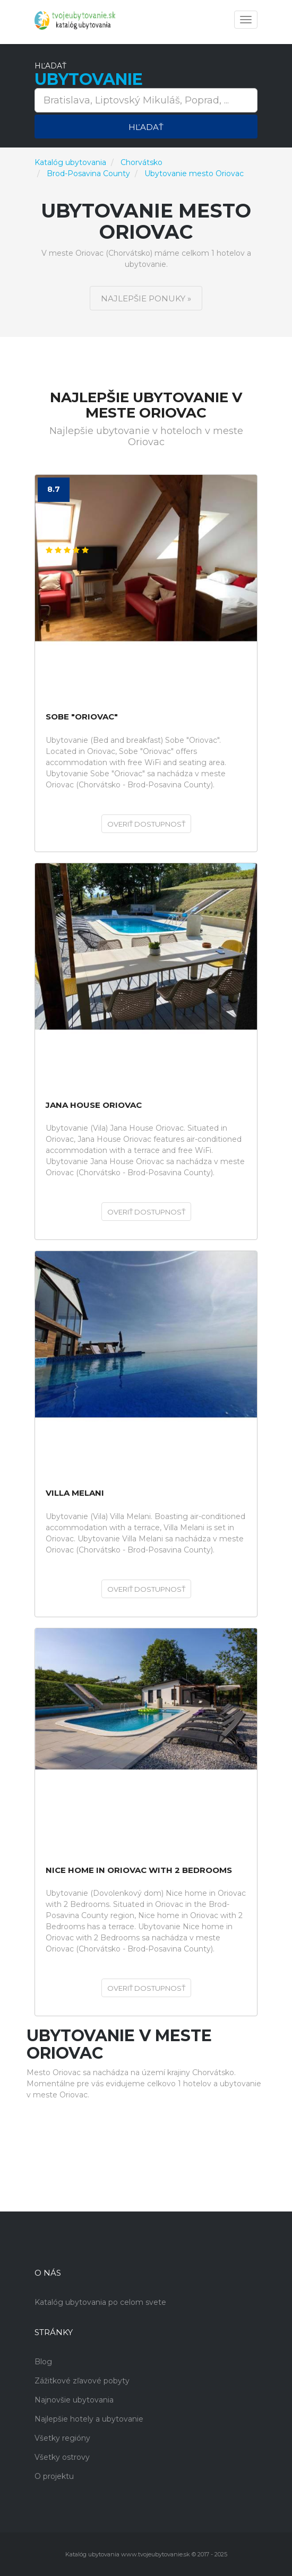 This screenshot has height=2576, width=292. I want to click on Najlepšie hotely a ubytovanie, so click(89, 2419).